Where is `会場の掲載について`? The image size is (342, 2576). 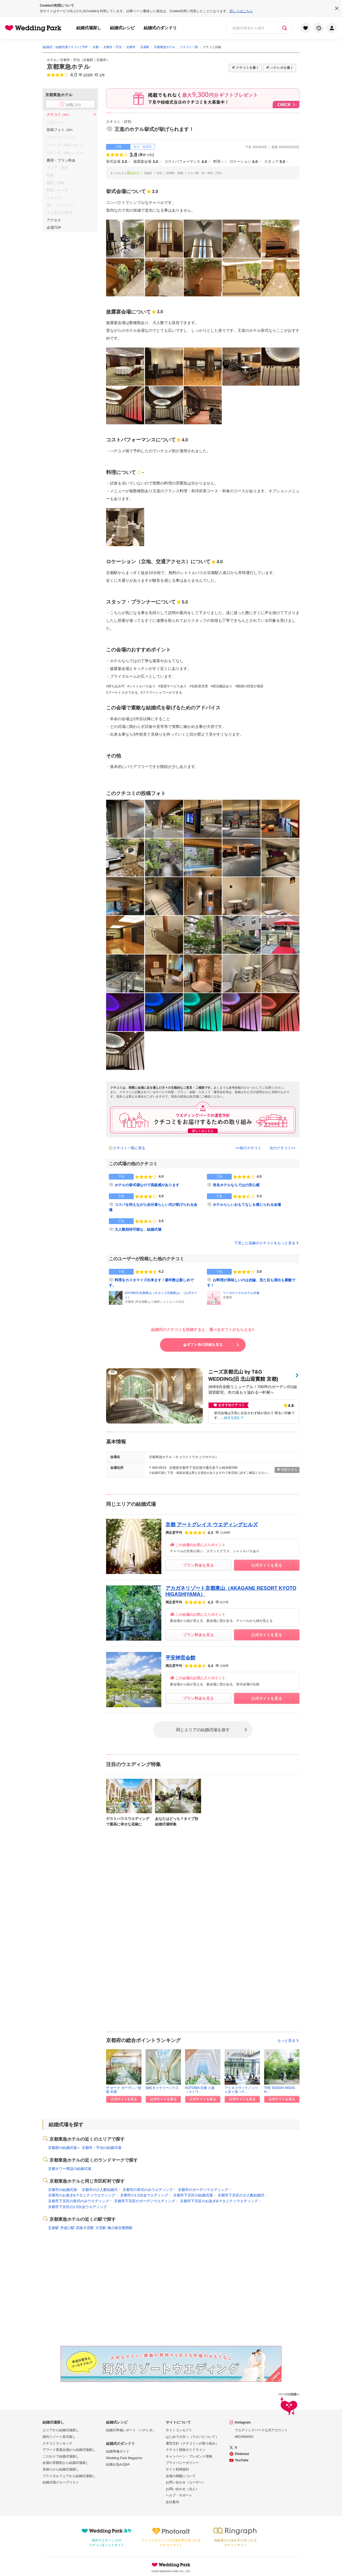 会場の掲載について is located at coordinates (181, 2476).